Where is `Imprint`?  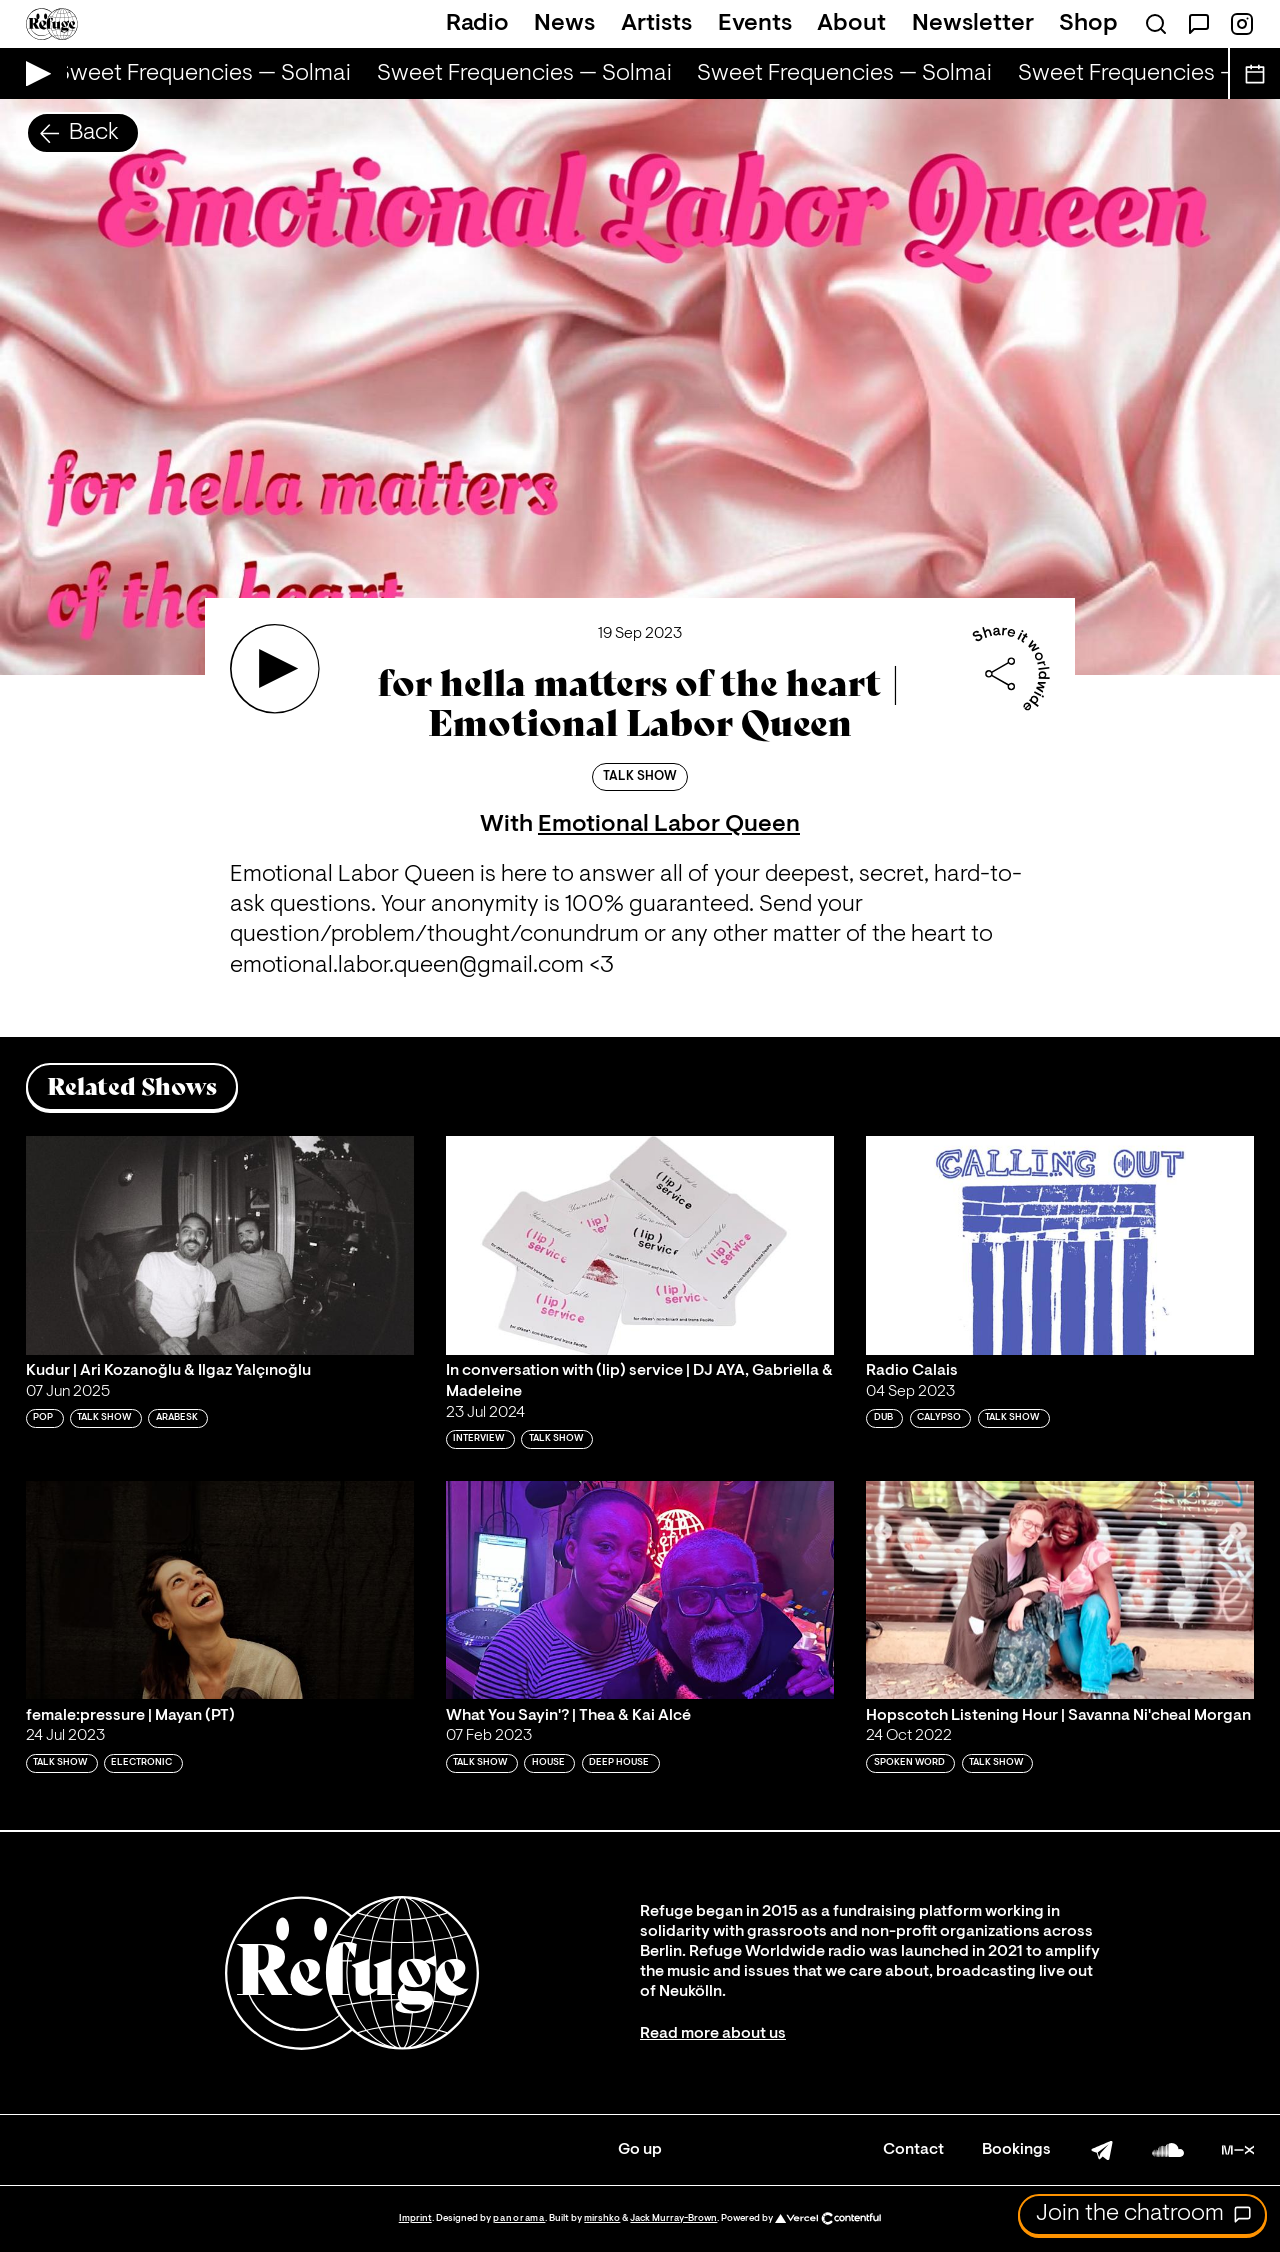
Imprint is located at coordinates (415, 2218).